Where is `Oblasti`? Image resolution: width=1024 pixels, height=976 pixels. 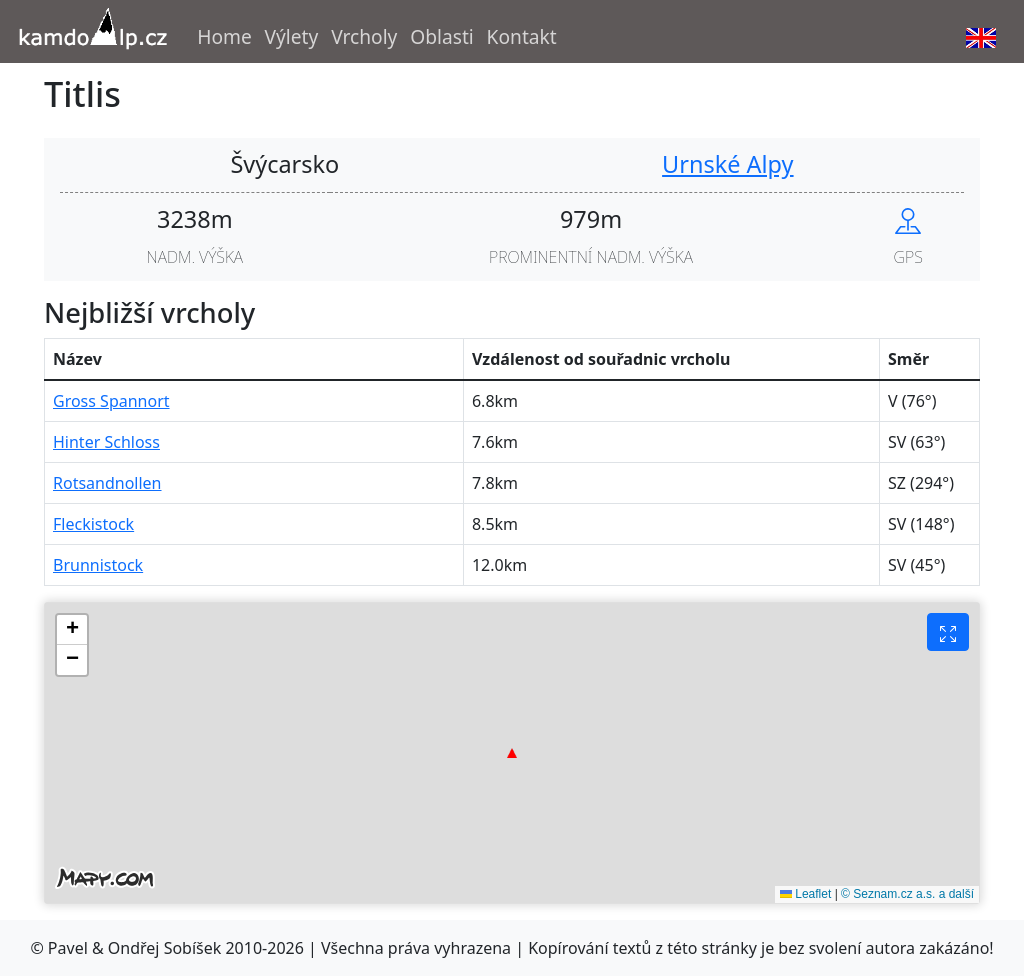 Oblasti is located at coordinates (442, 36).